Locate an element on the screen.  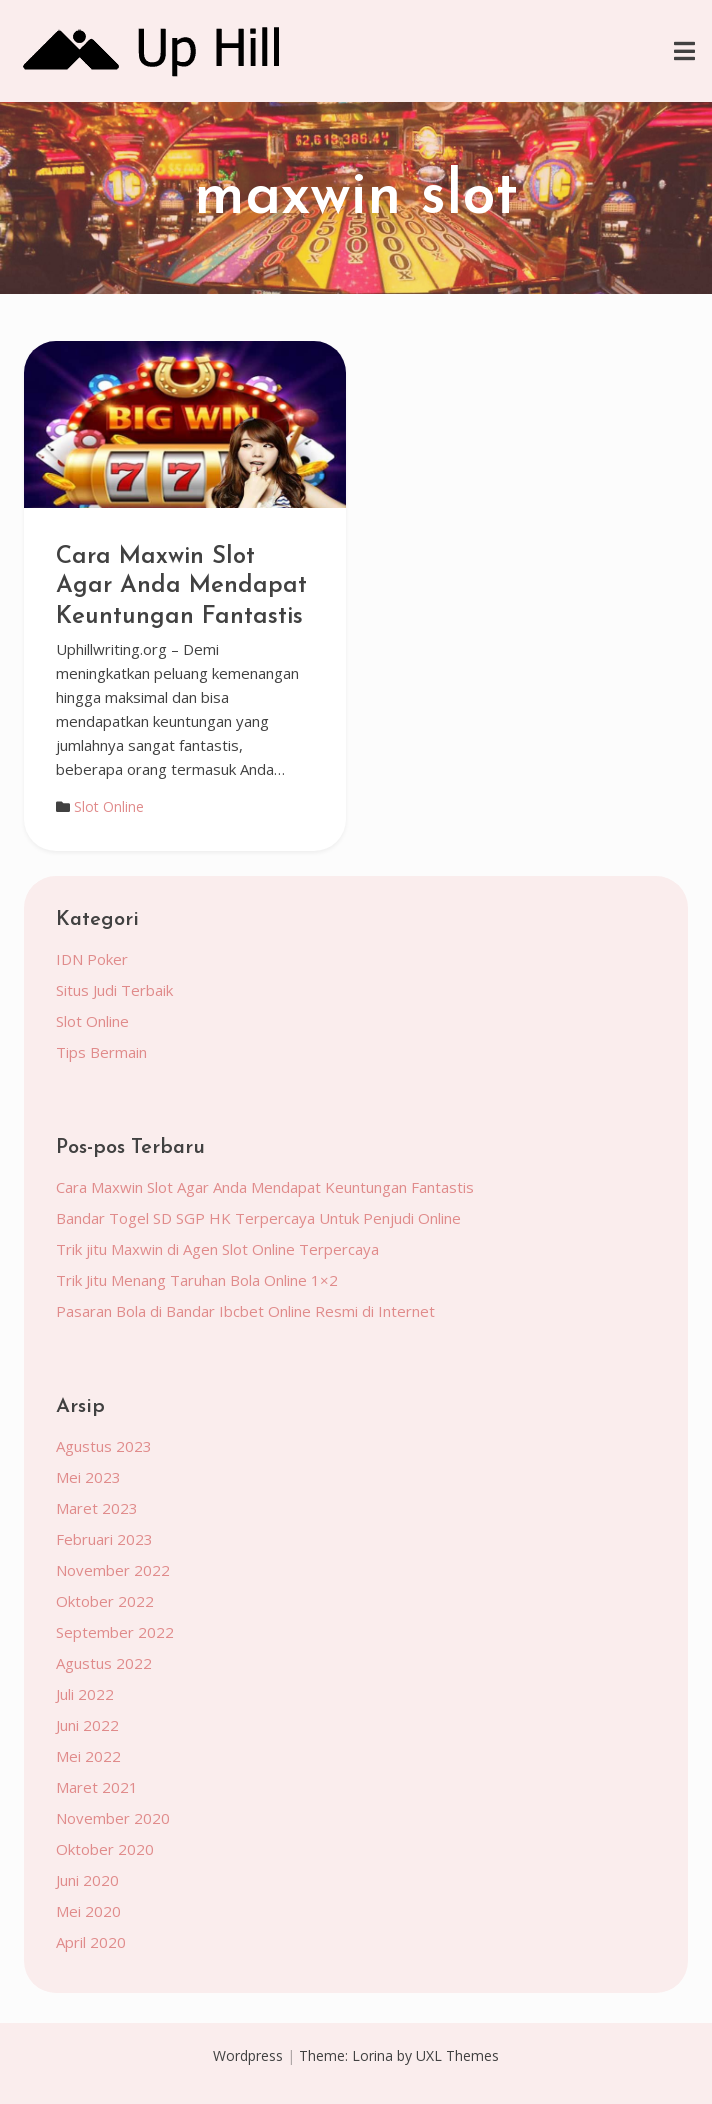
Mei 2022 is located at coordinates (88, 1756).